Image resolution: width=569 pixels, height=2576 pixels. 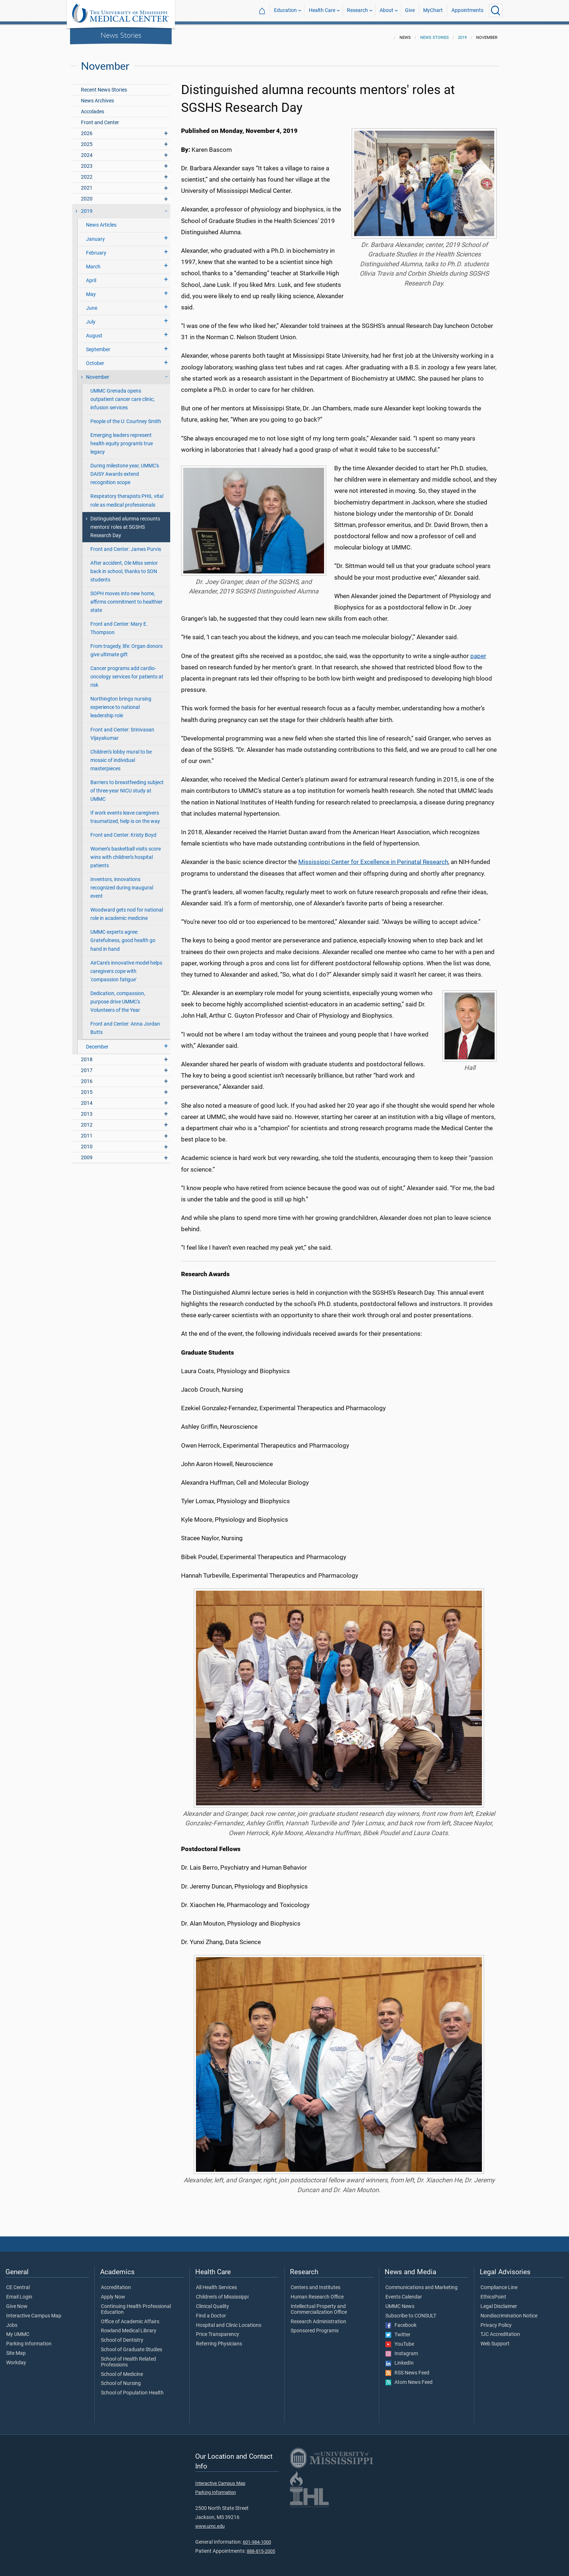 I want to click on 2025, so click(x=87, y=140).